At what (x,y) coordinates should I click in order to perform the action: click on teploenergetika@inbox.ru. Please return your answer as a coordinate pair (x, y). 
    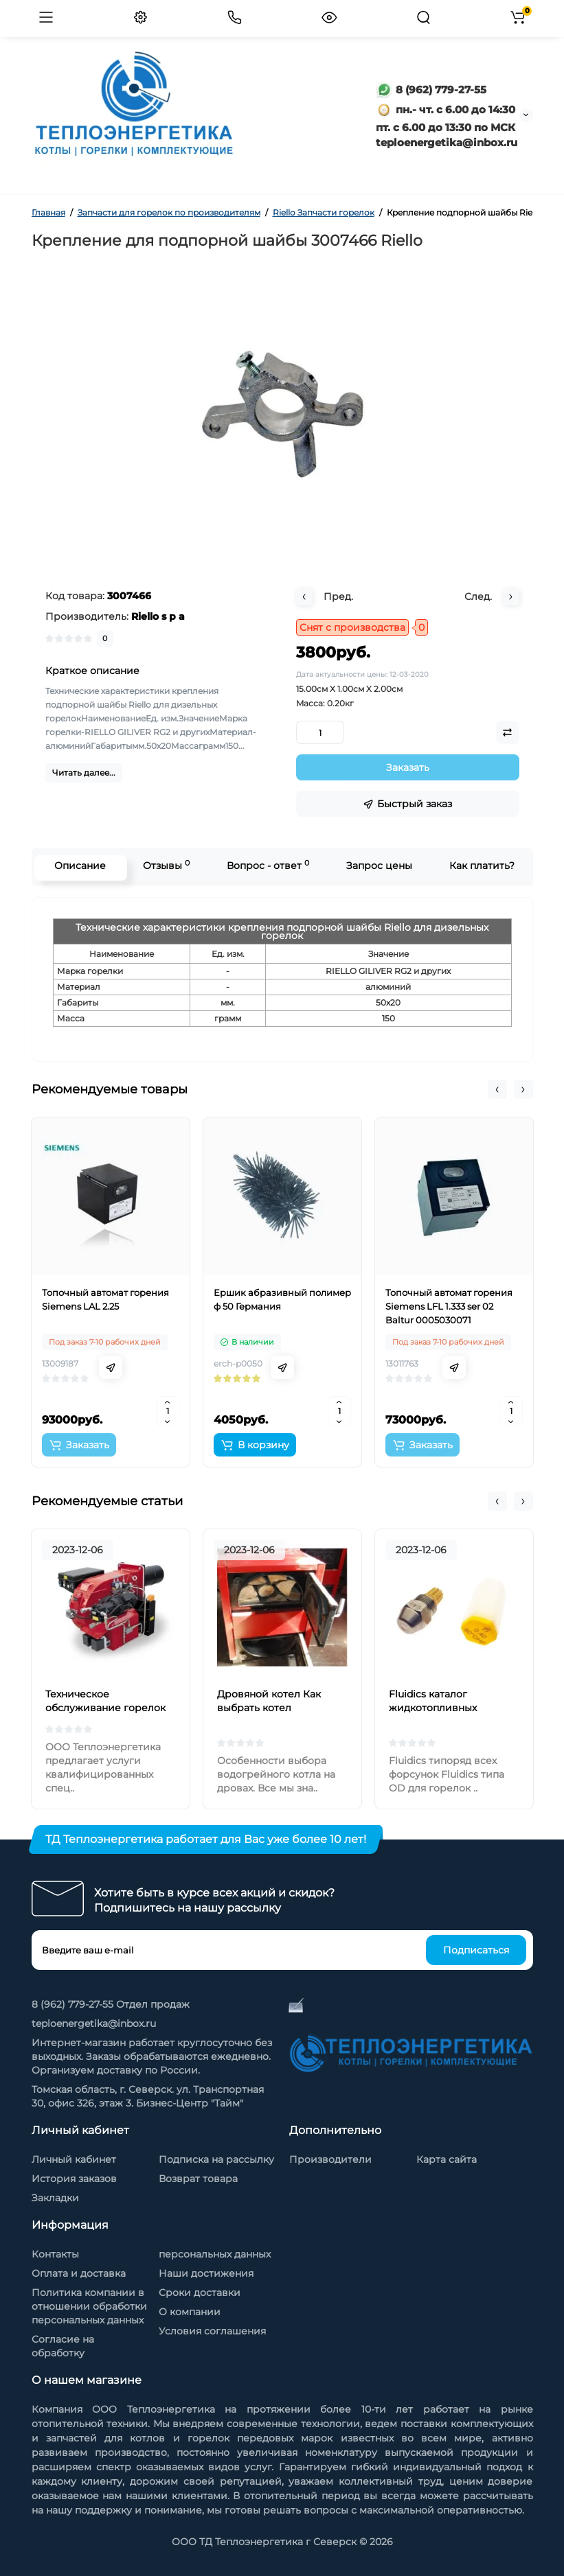
    Looking at the image, I should click on (94, 2023).